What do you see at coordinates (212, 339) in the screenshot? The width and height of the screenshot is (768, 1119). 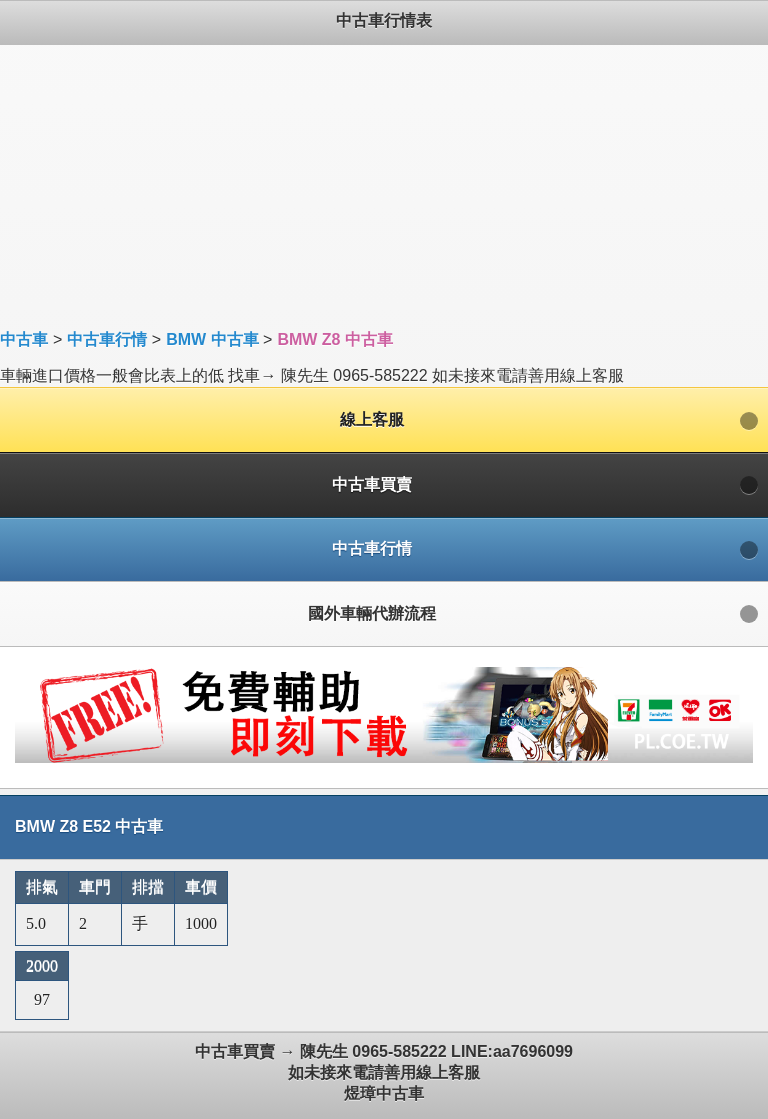 I see `BMW 中古車` at bounding box center [212, 339].